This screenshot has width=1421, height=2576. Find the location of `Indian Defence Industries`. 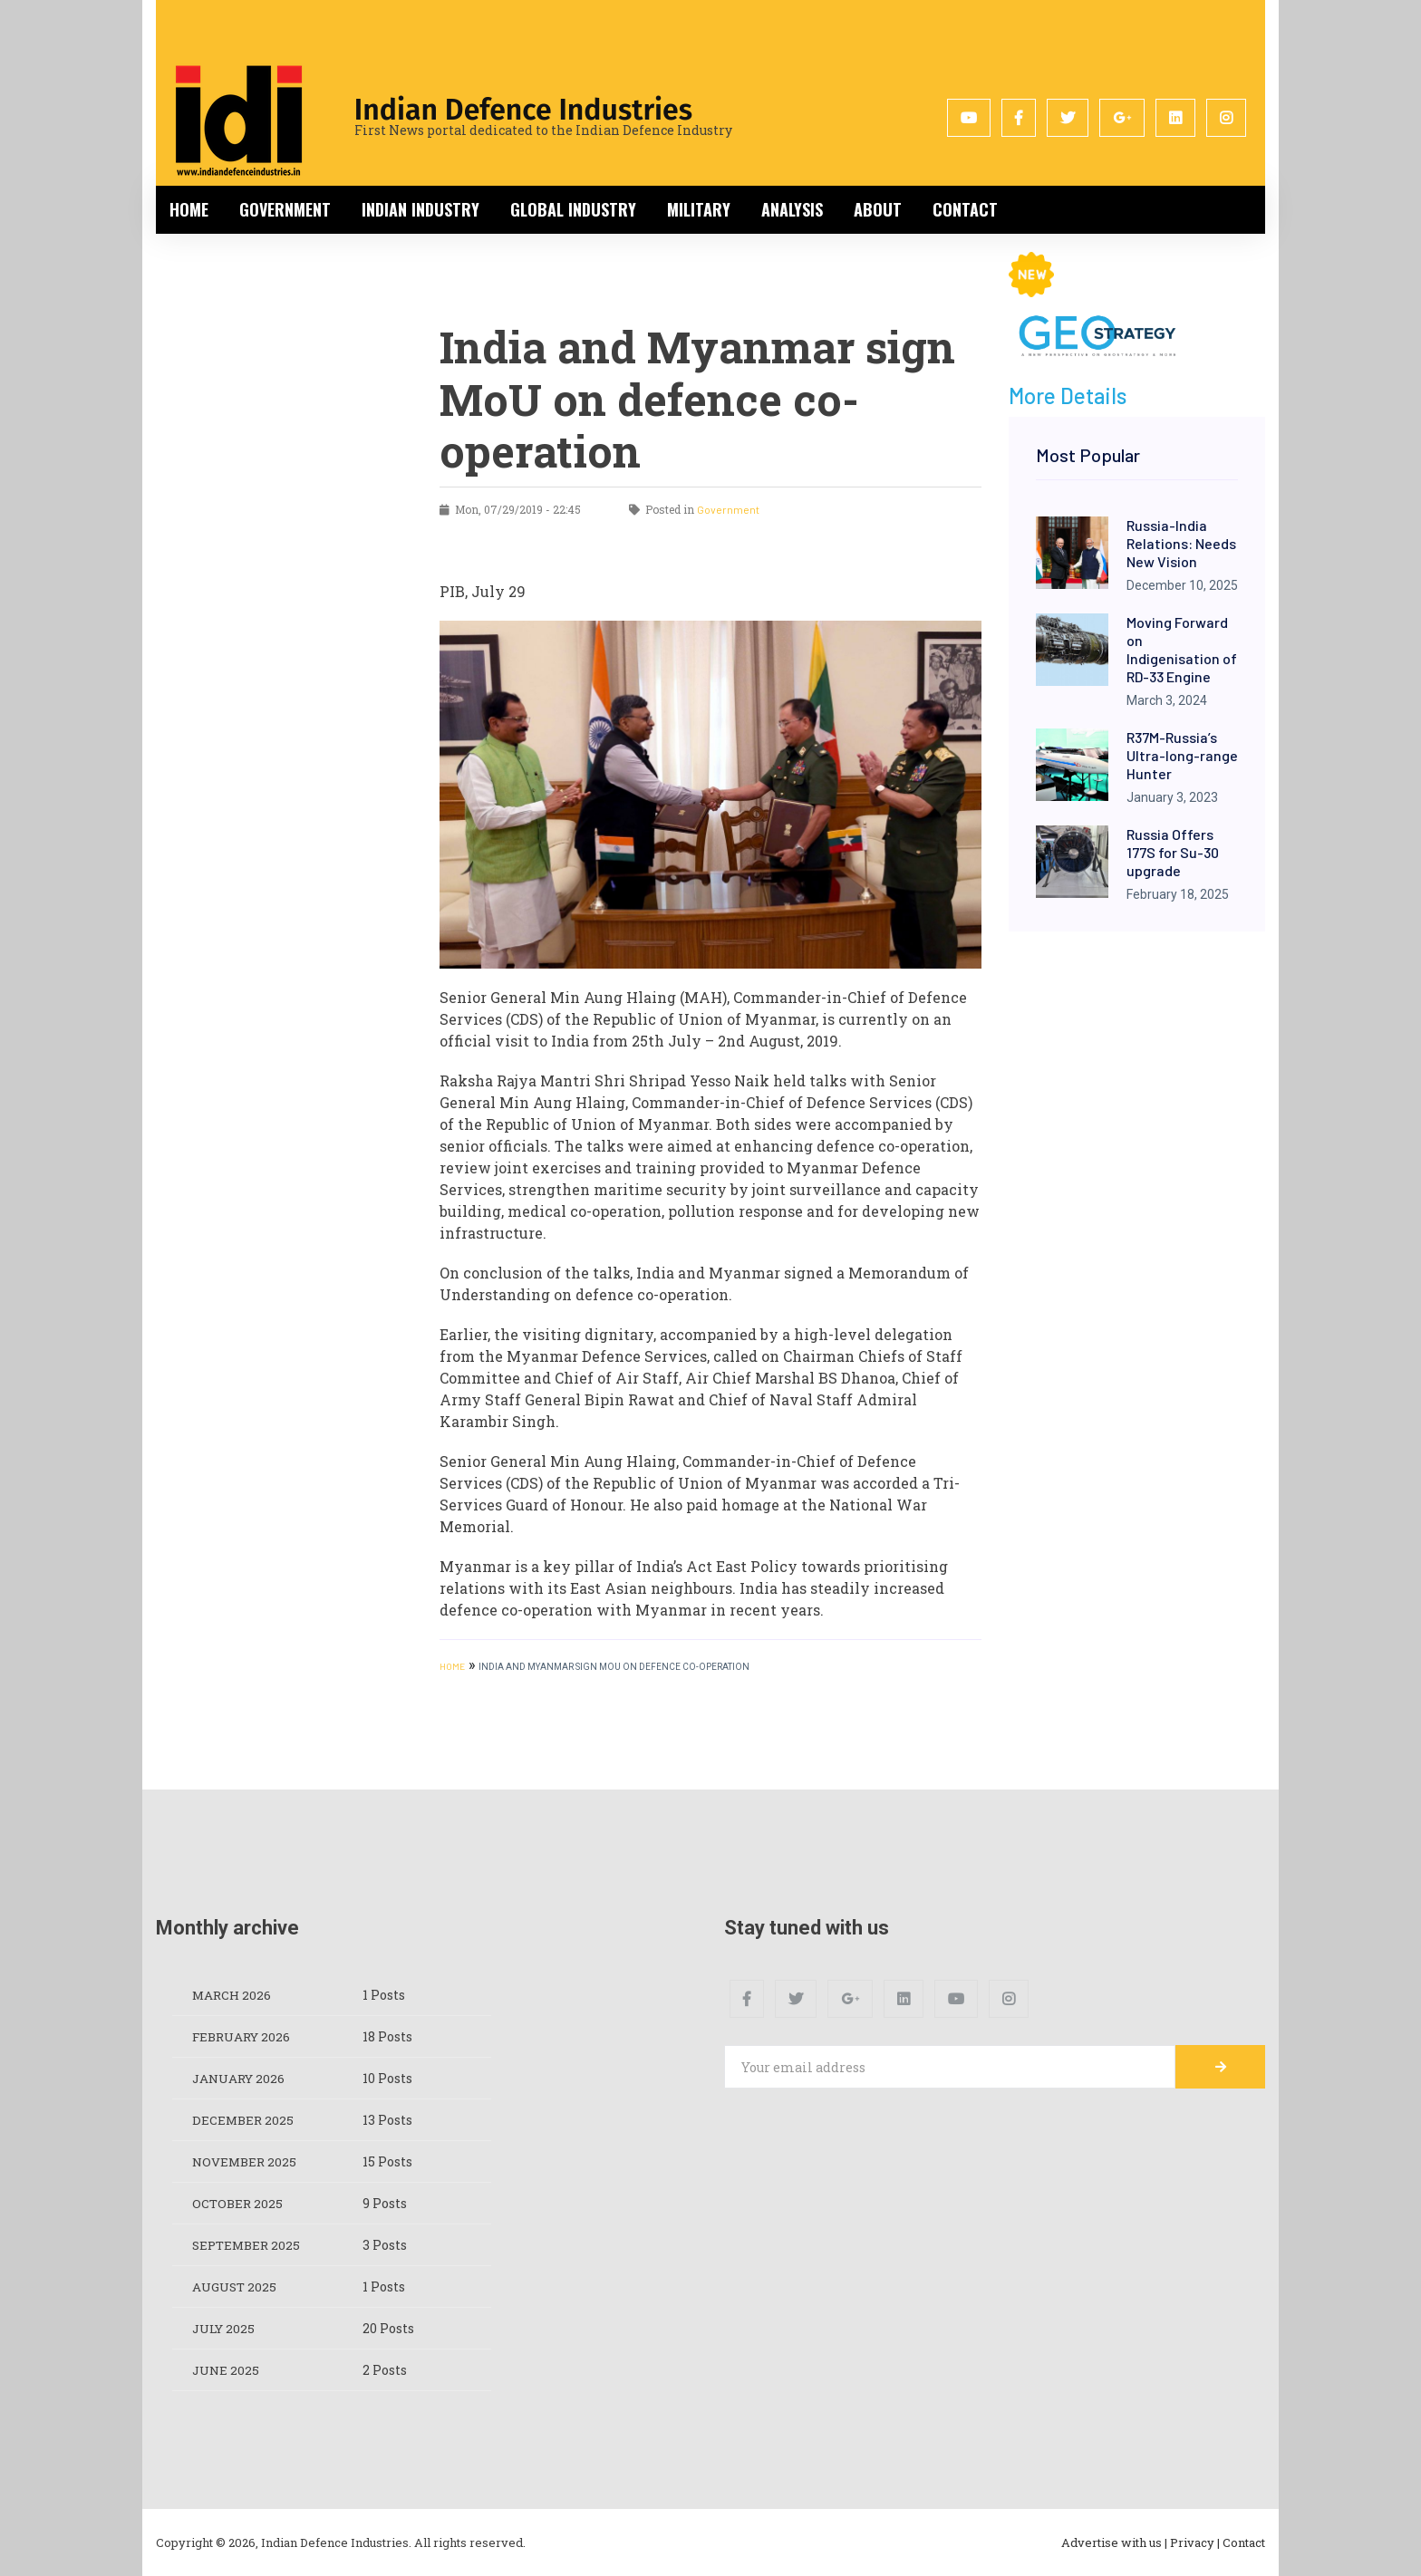

Indian Defence Industries is located at coordinates (523, 109).